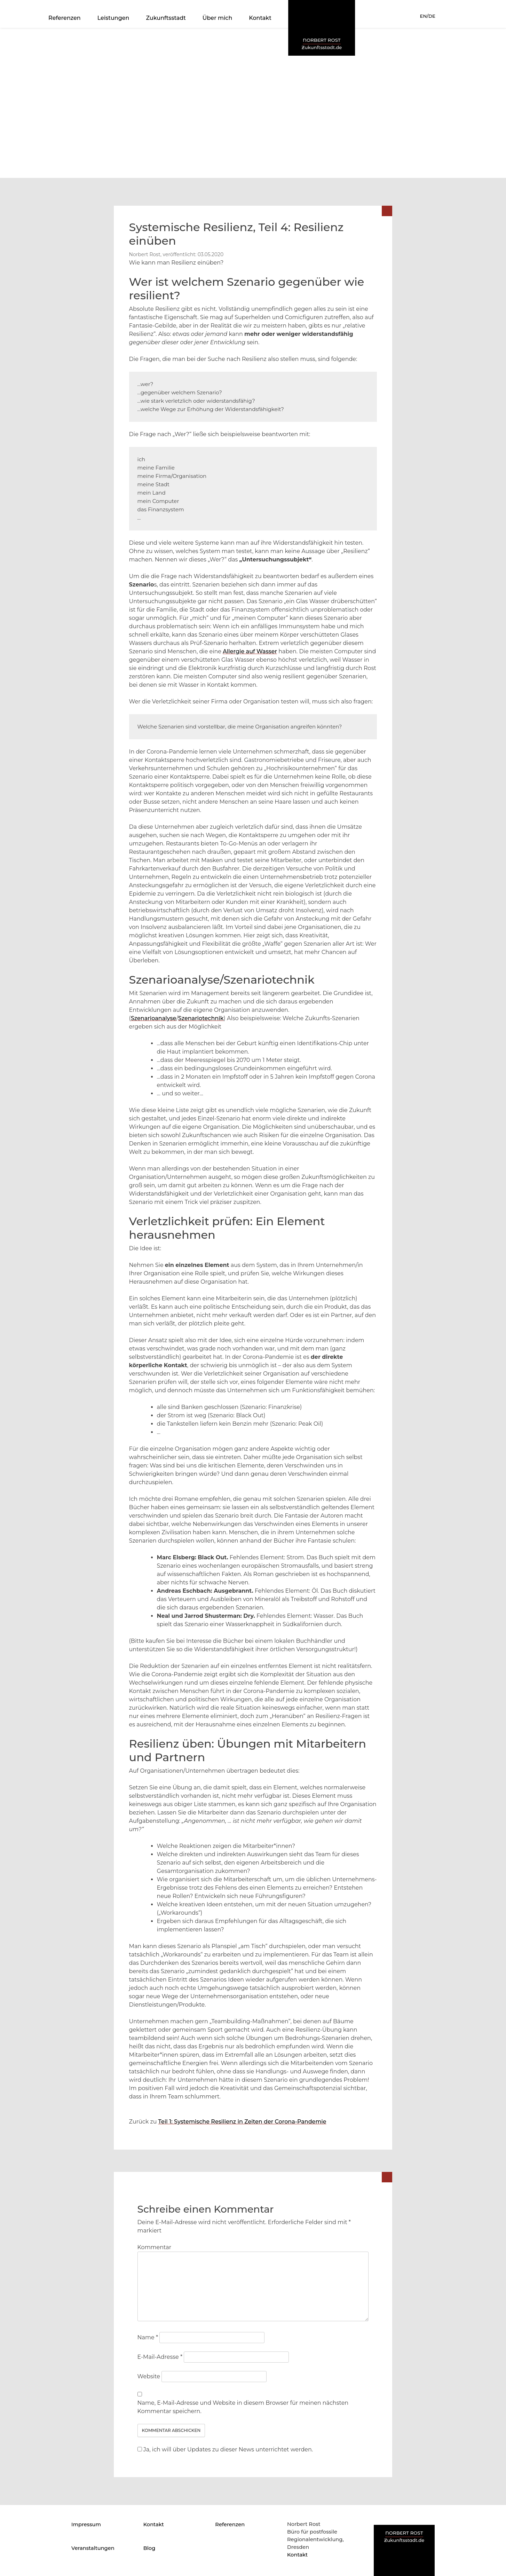 The width and height of the screenshot is (506, 2576). I want to click on Blog, so click(149, 2548).